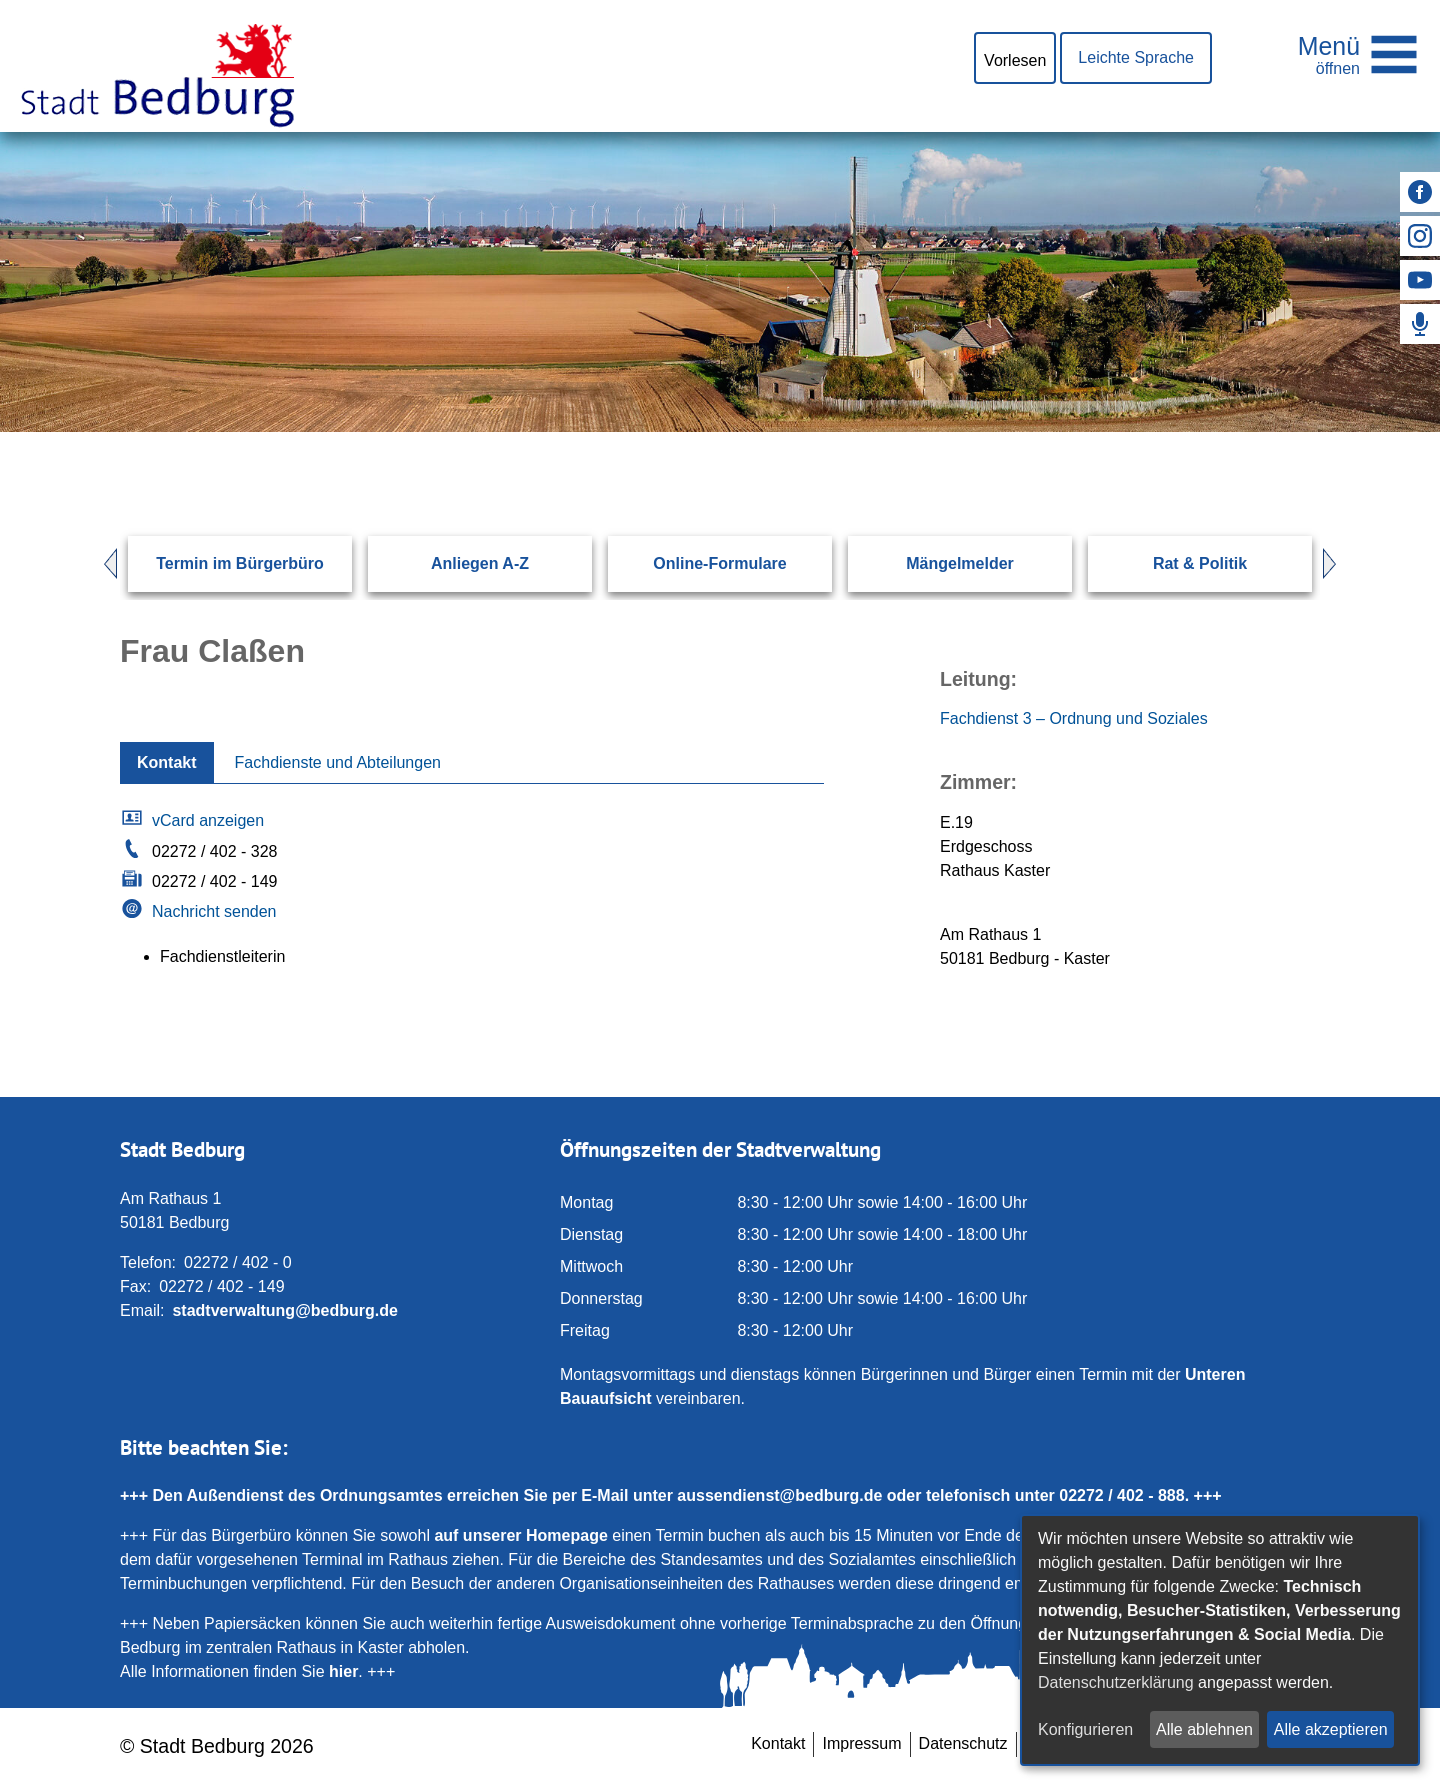  I want to click on Fachdienst 3 – Ordnung und Soziales, so click(1074, 718).